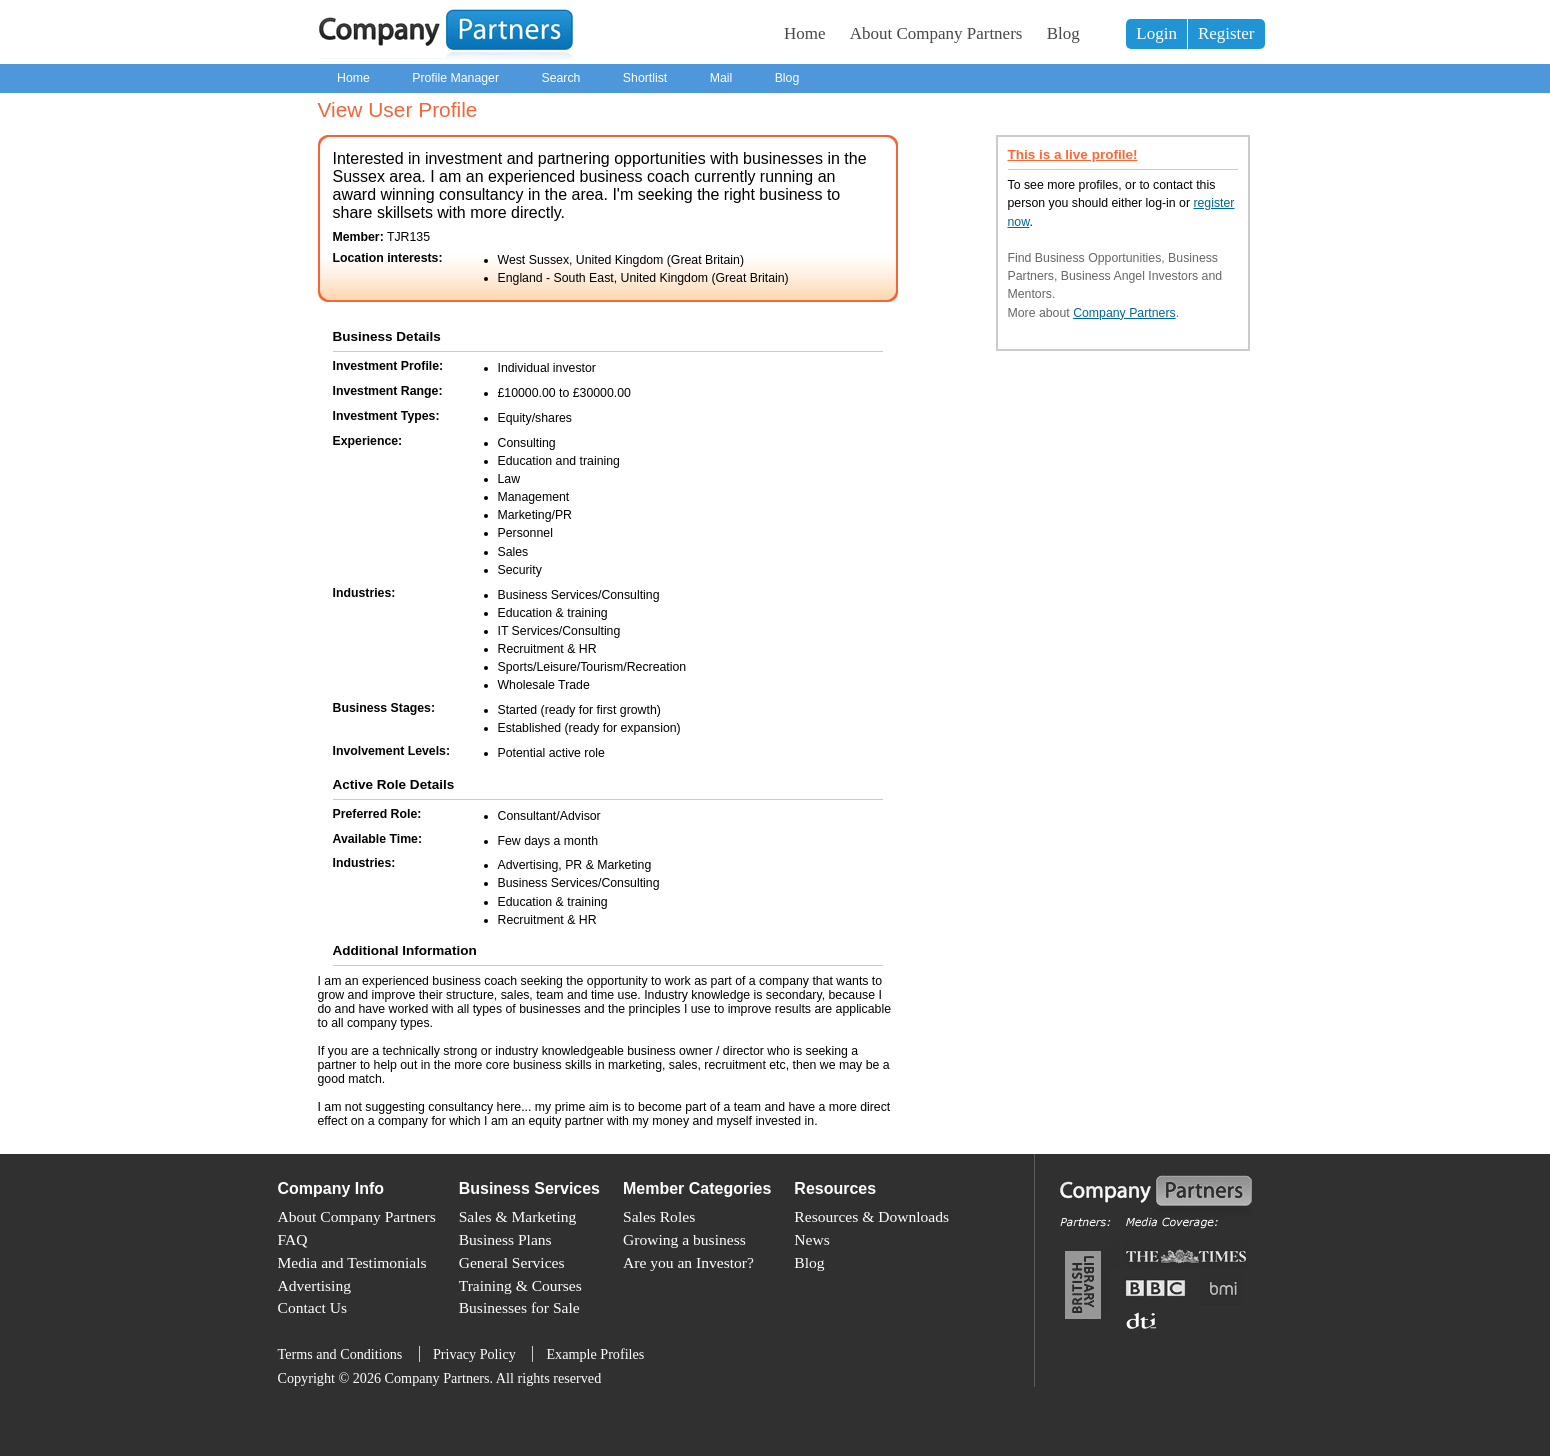 The image size is (1550, 1456). I want to click on Media and Testimonials, so click(352, 1262).